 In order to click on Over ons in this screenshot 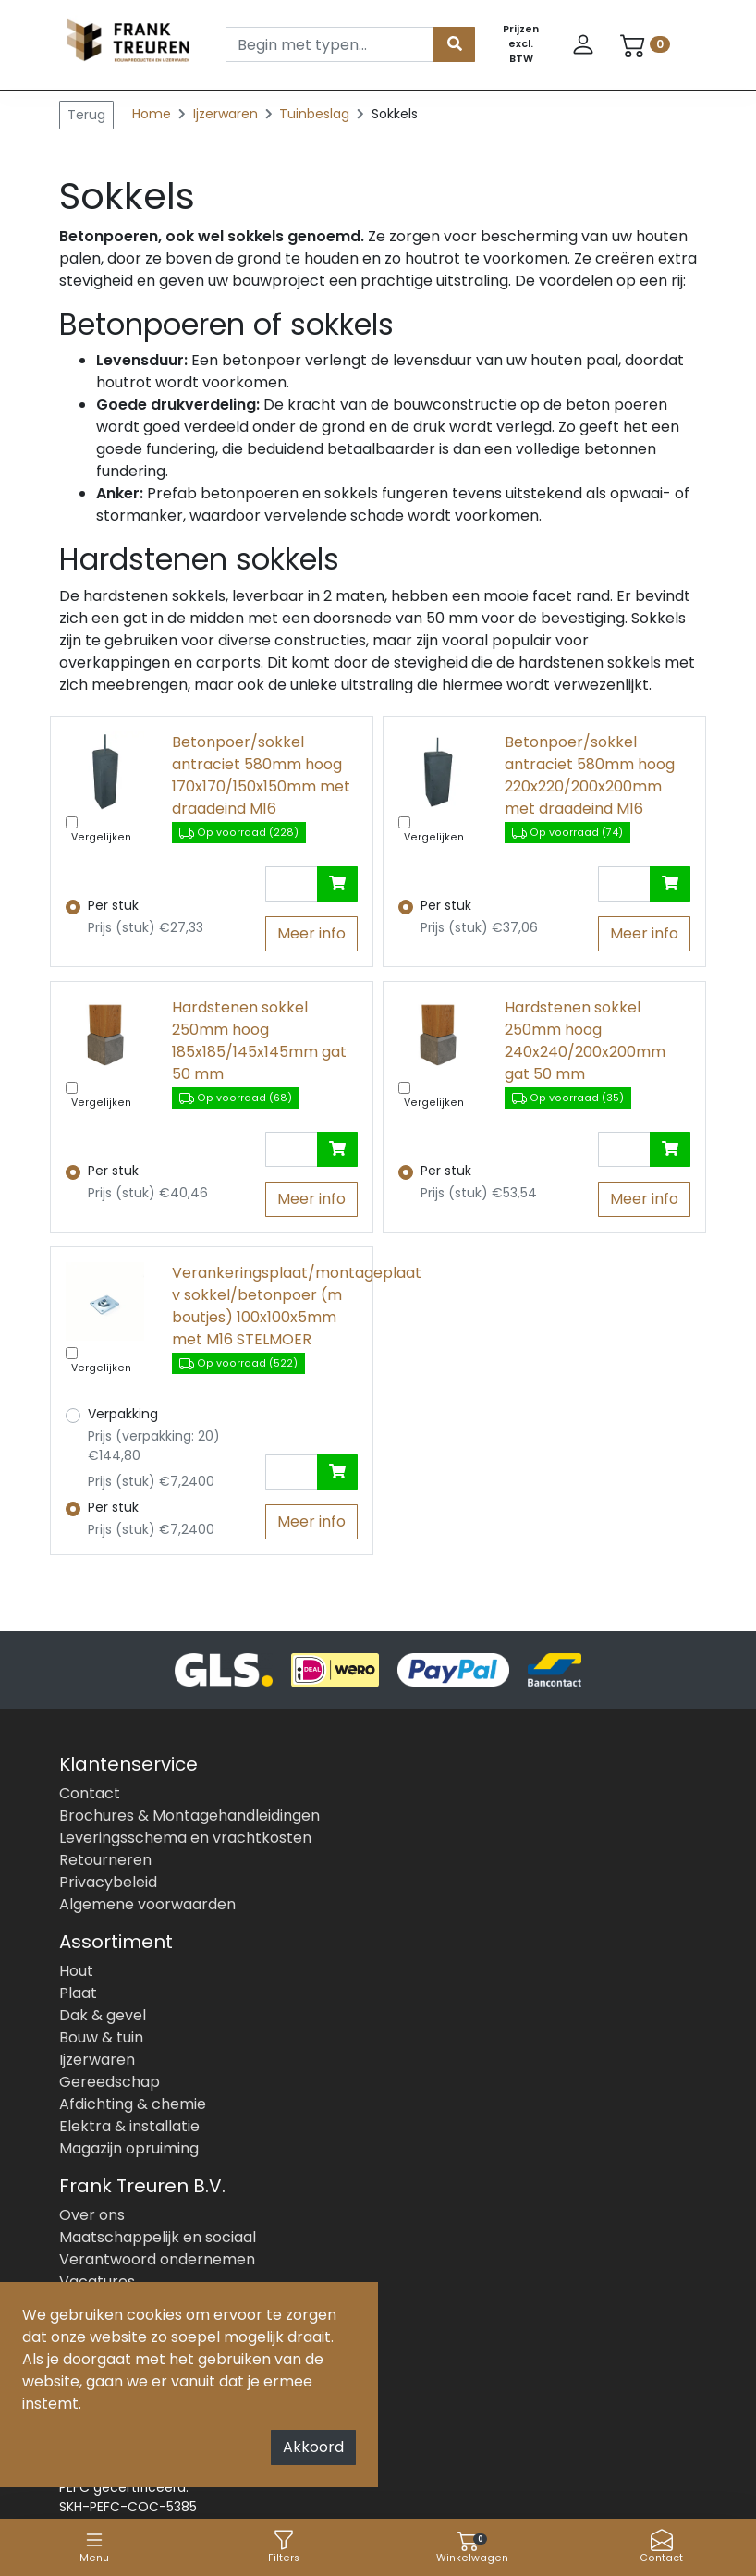, I will do `click(92, 2215)`.